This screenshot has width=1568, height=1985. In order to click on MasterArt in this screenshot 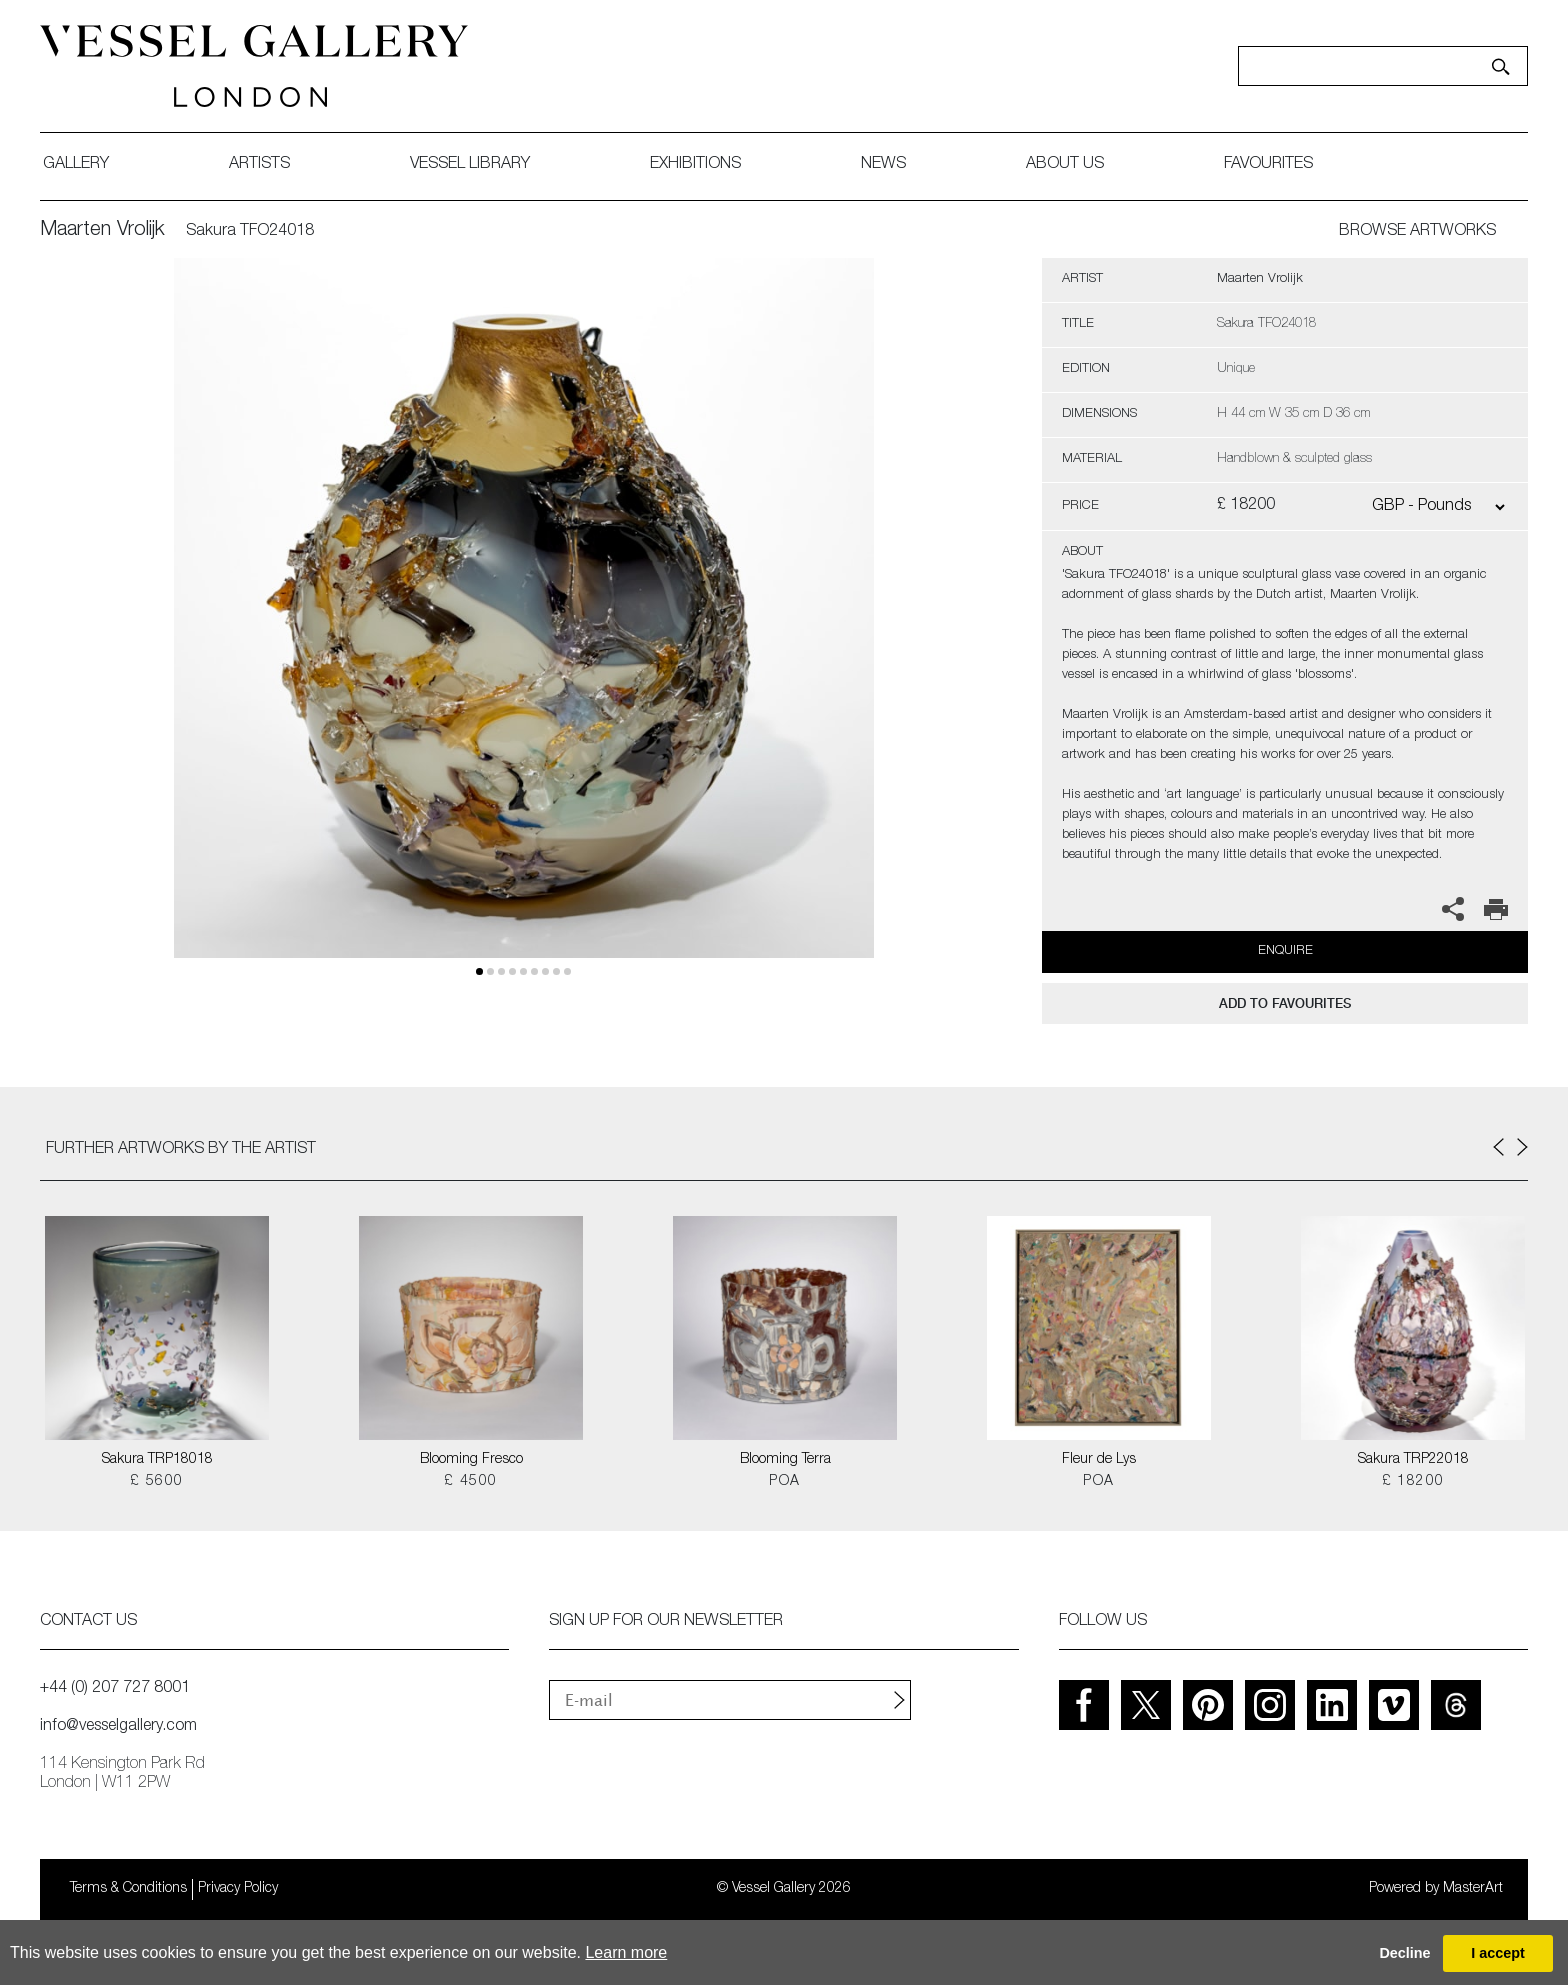, I will do `click(1473, 1889)`.